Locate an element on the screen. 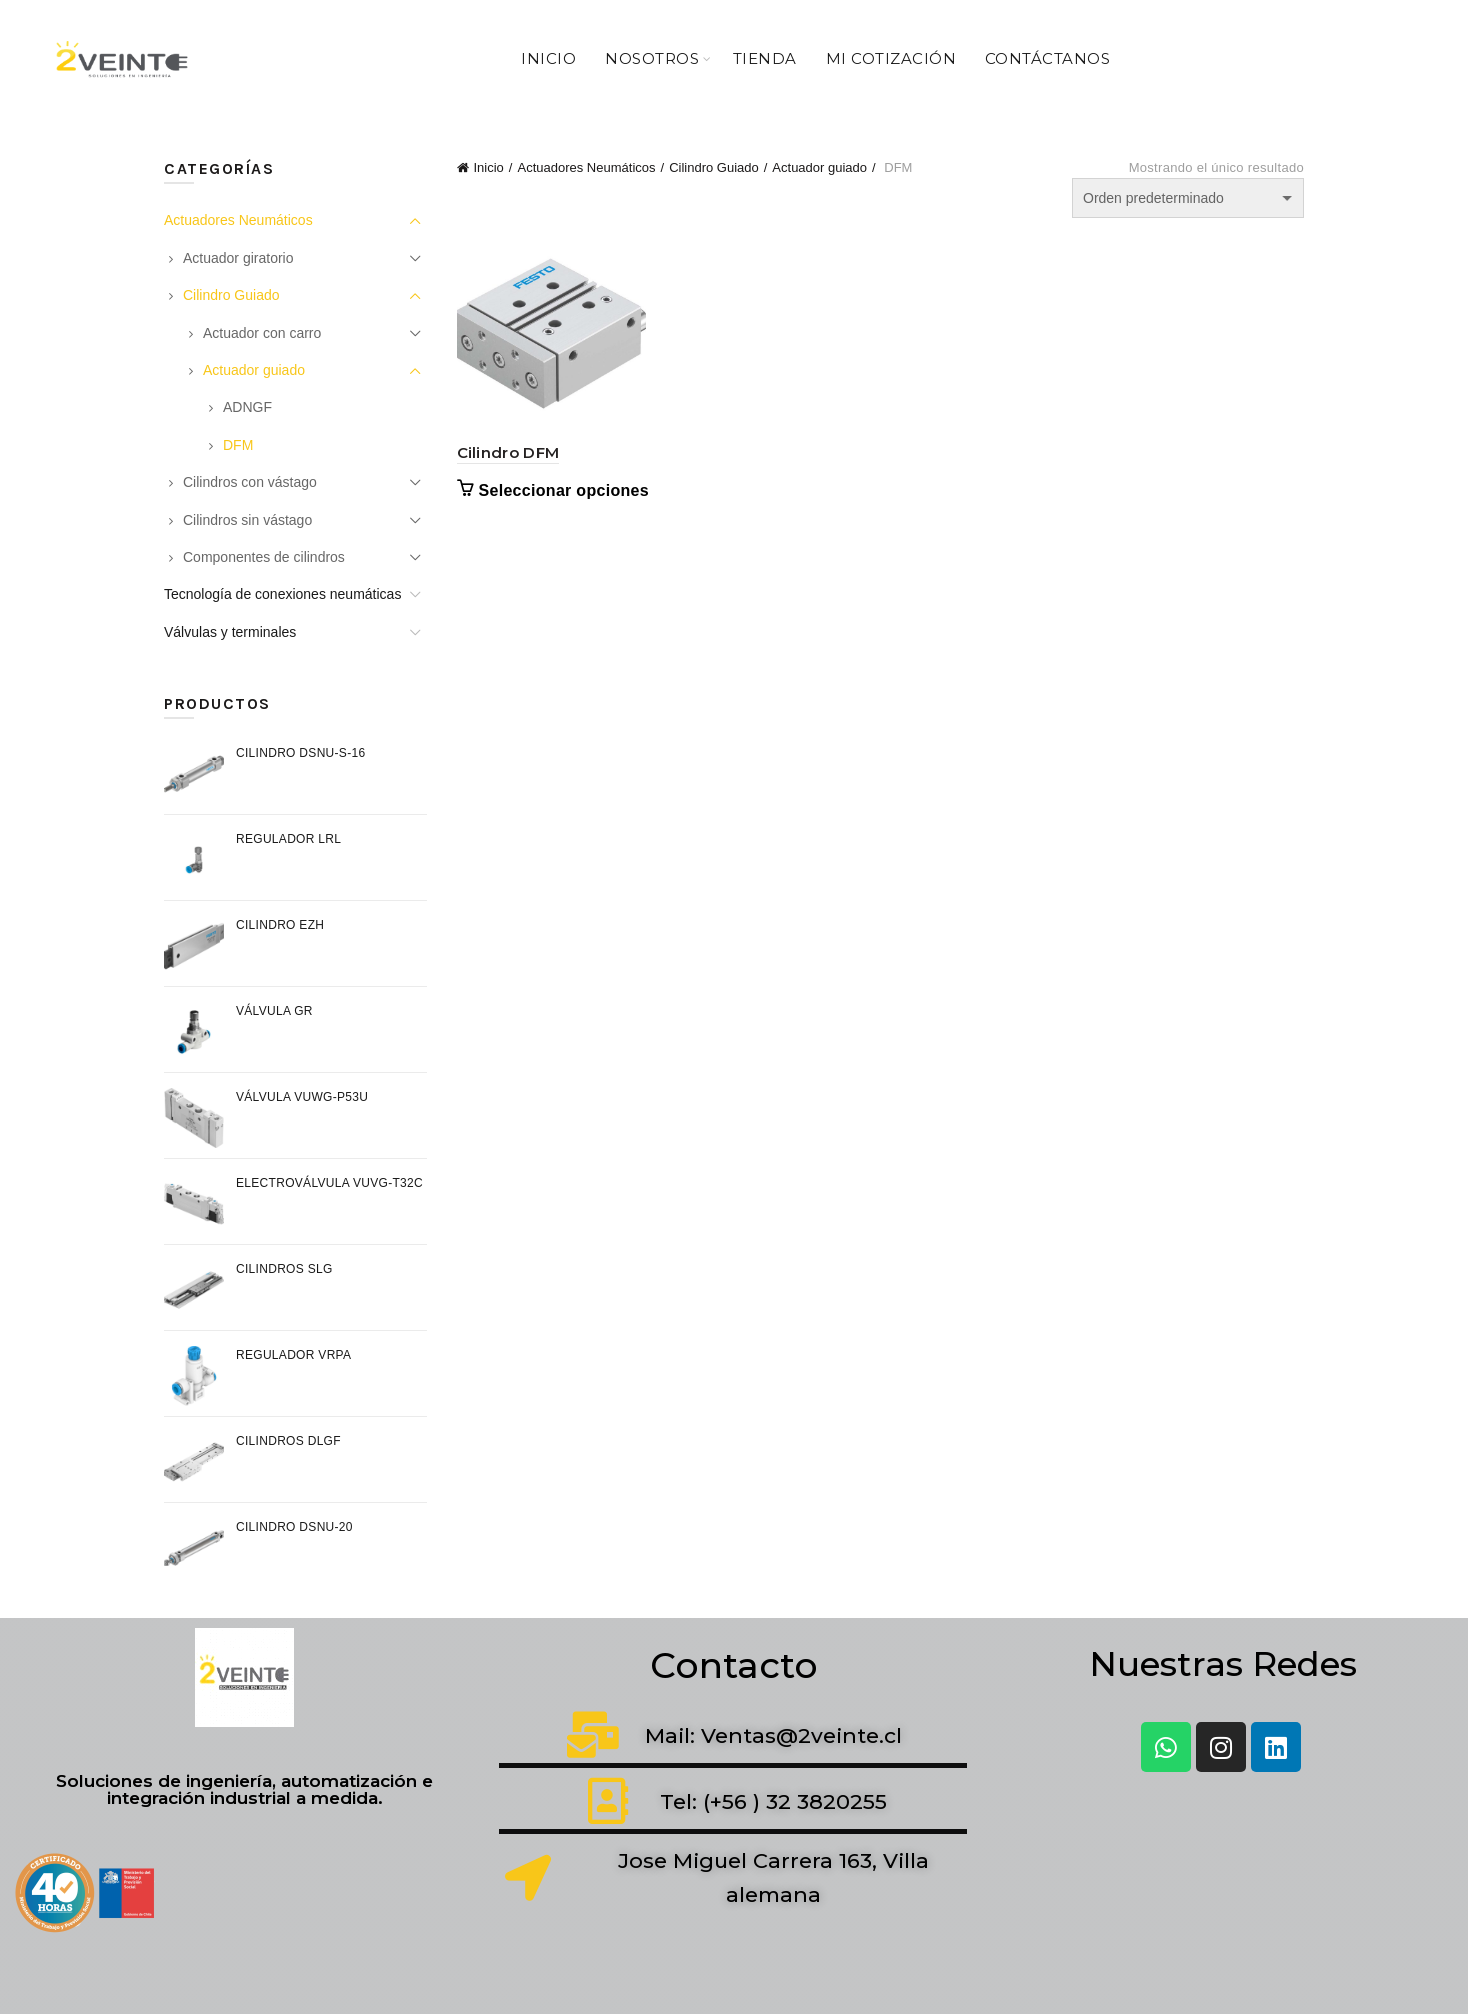  Nosotros is located at coordinates (652, 58).